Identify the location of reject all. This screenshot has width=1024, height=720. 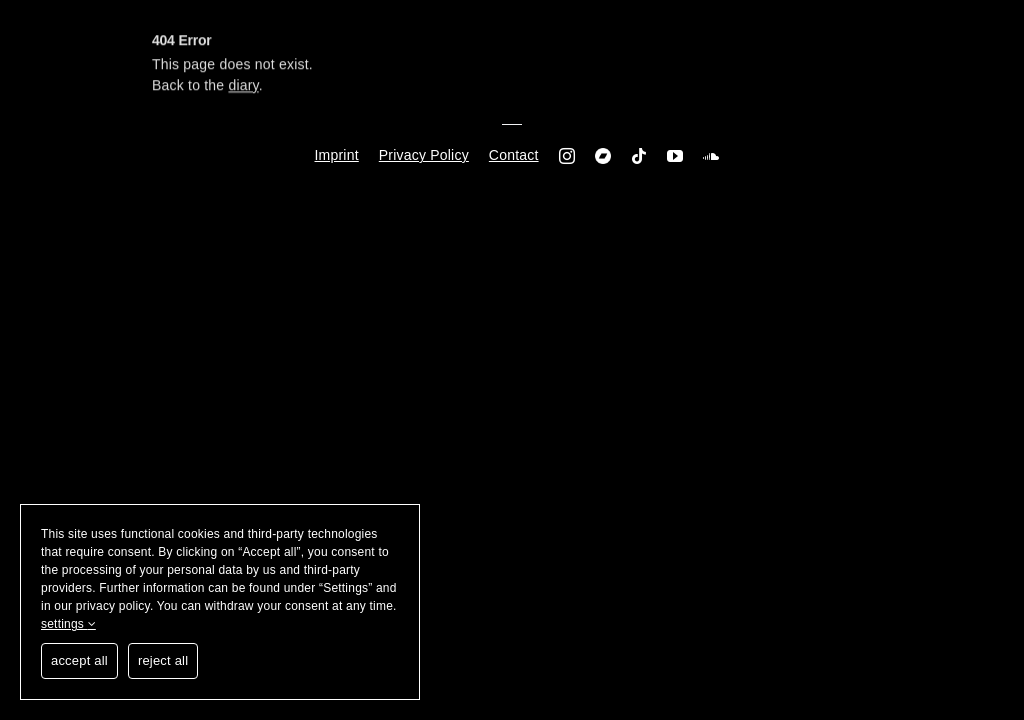
(163, 660).